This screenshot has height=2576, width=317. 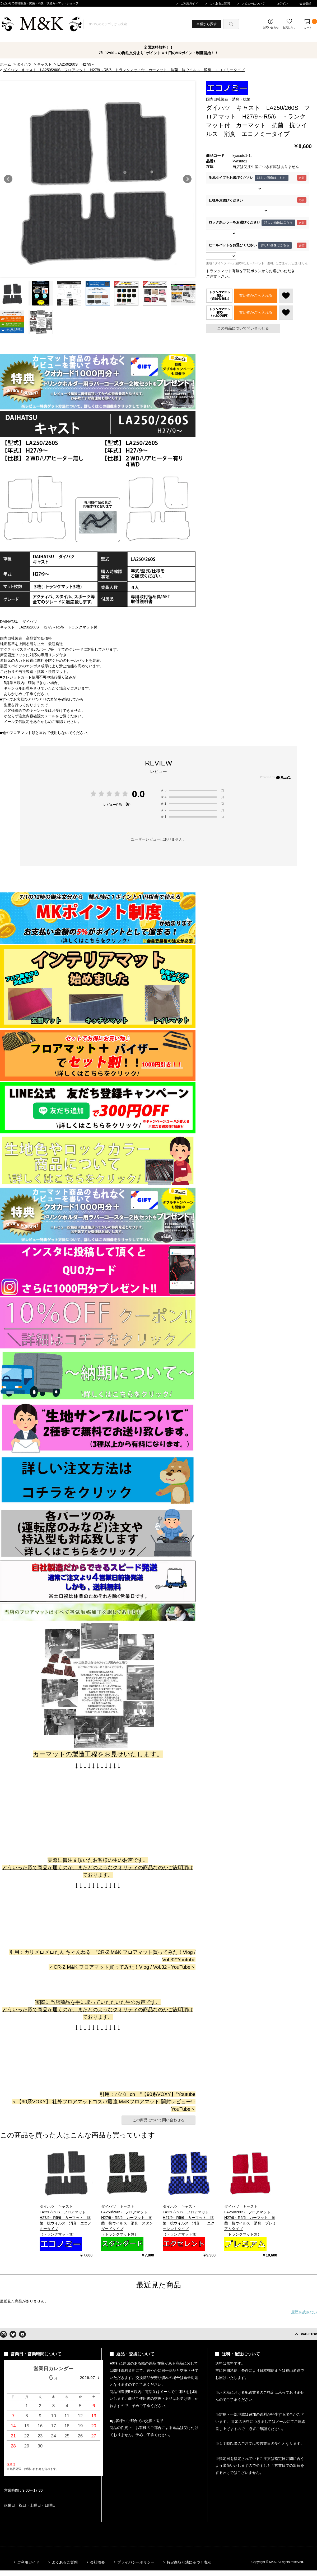 I want to click on ダイハツ キャスト LA250/260S フロアマット H27/9～R5/6 カーマット 抗菌 抗ウイルス 消臭 スタンダードタイプ, so click(x=127, y=2217).